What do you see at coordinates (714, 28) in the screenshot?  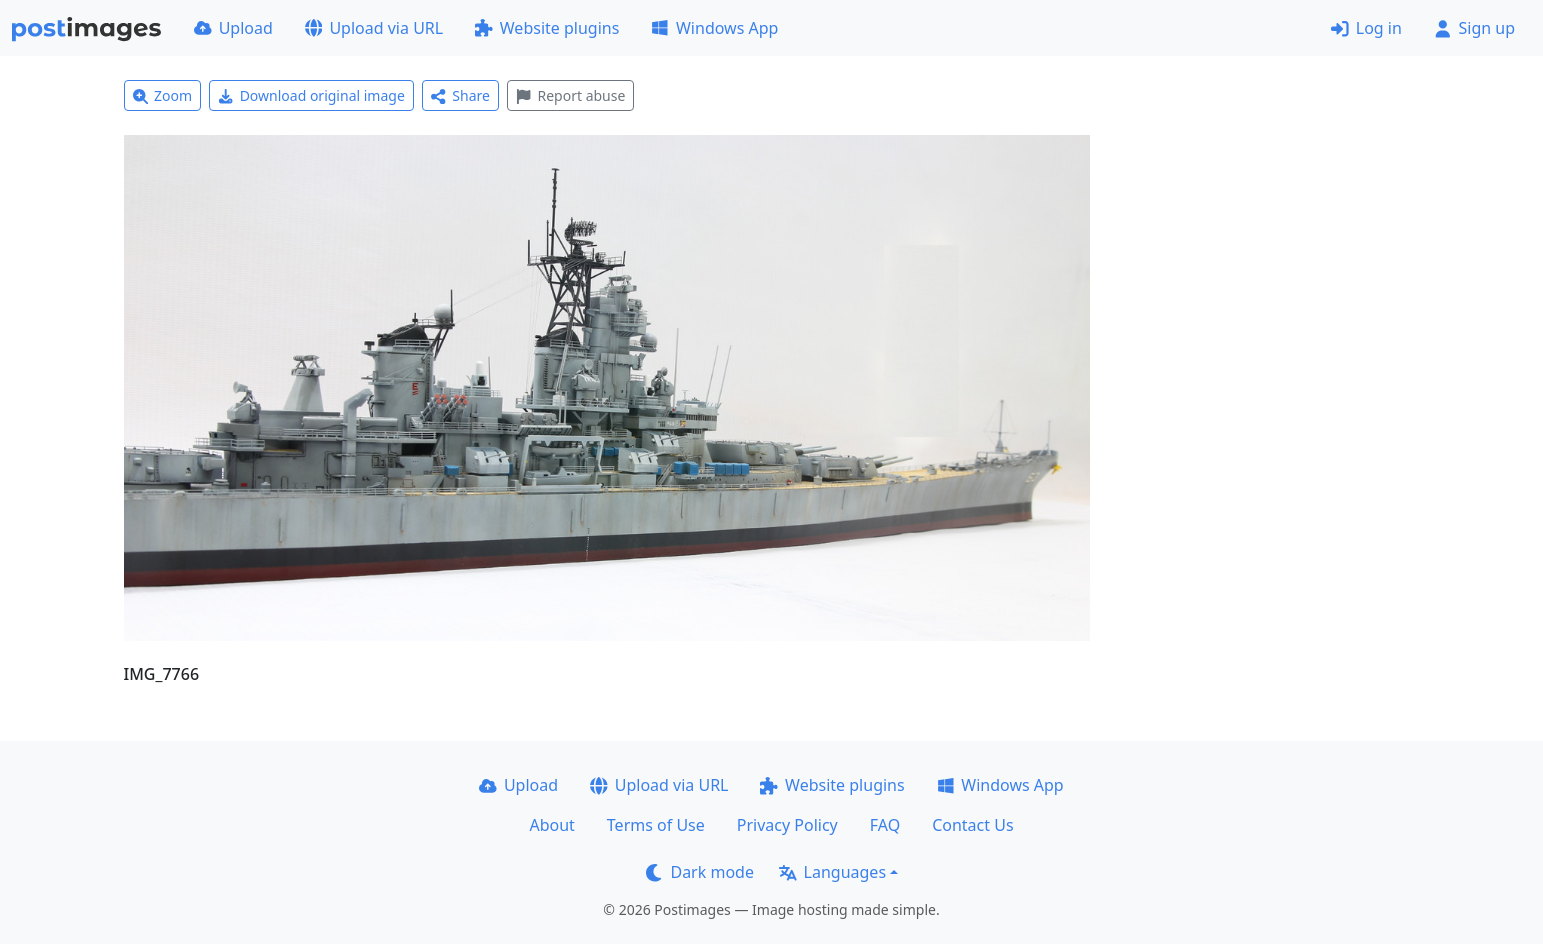 I see `Windows App` at bounding box center [714, 28].